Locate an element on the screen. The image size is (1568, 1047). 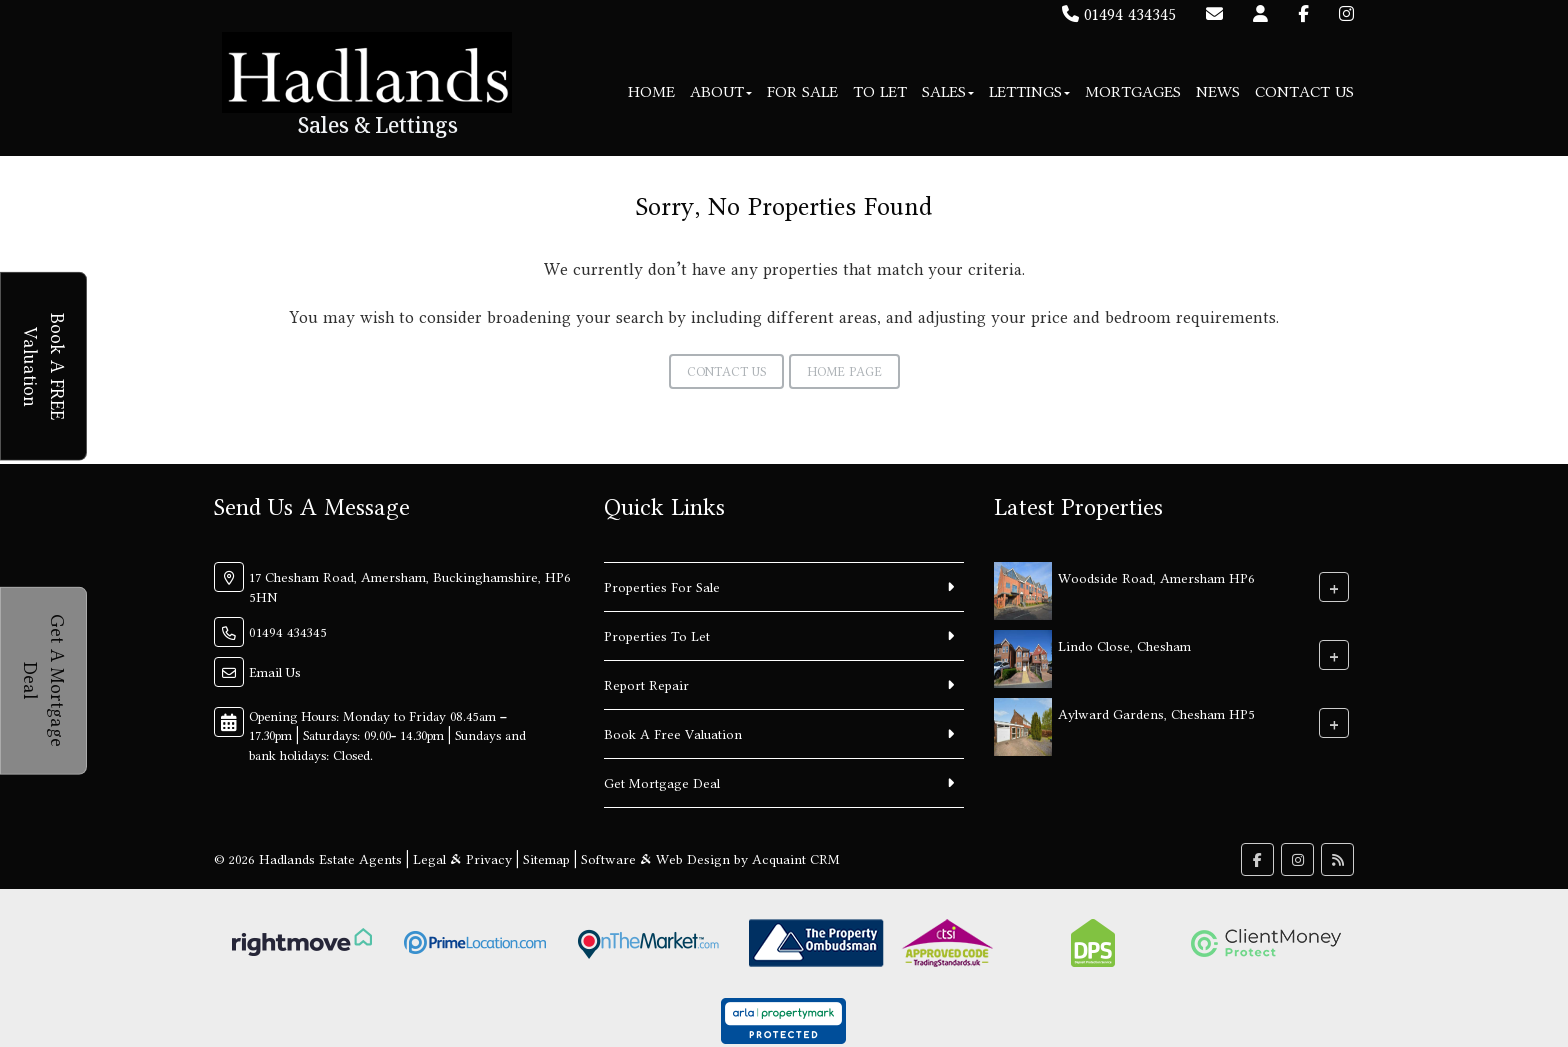
Get Mortgage Deal is located at coordinates (662, 783).